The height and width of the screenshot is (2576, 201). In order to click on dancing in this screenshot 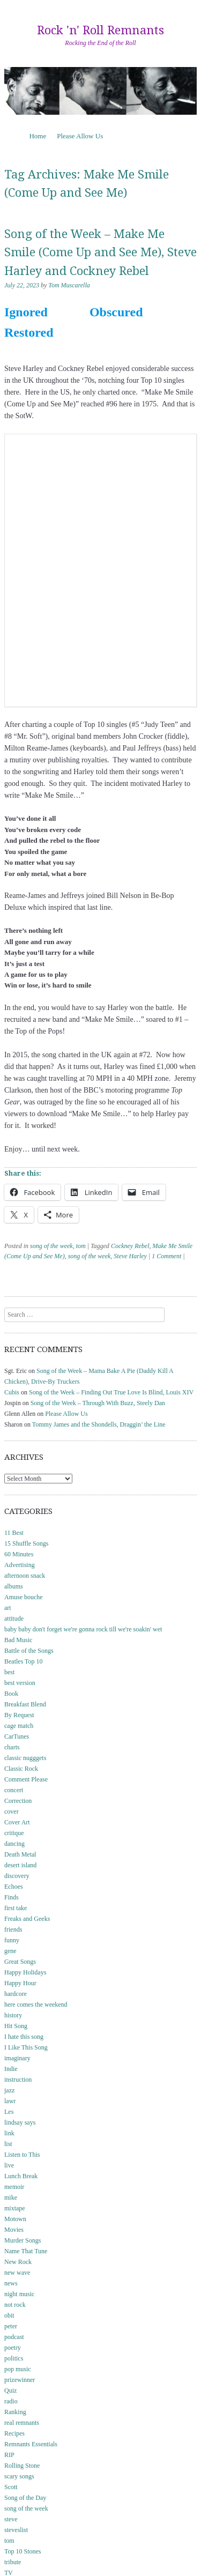, I will do `click(14, 1843)`.